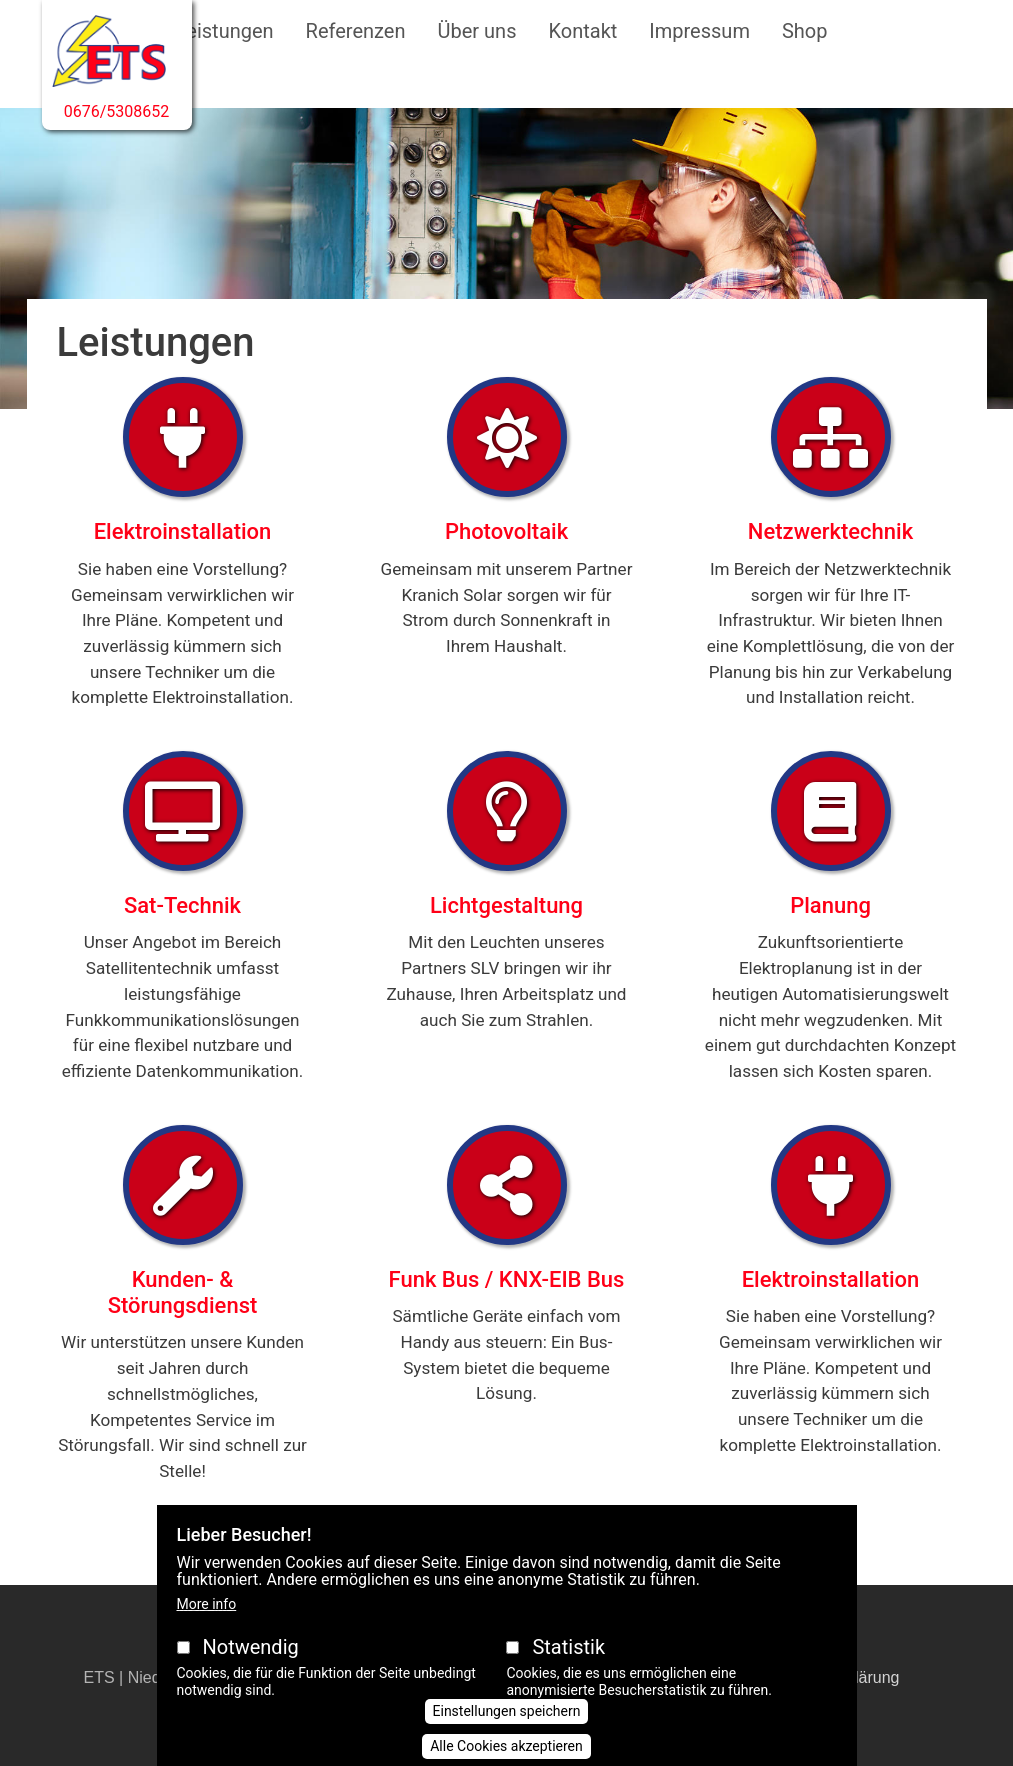  I want to click on Lichtgestaltung, so click(506, 905).